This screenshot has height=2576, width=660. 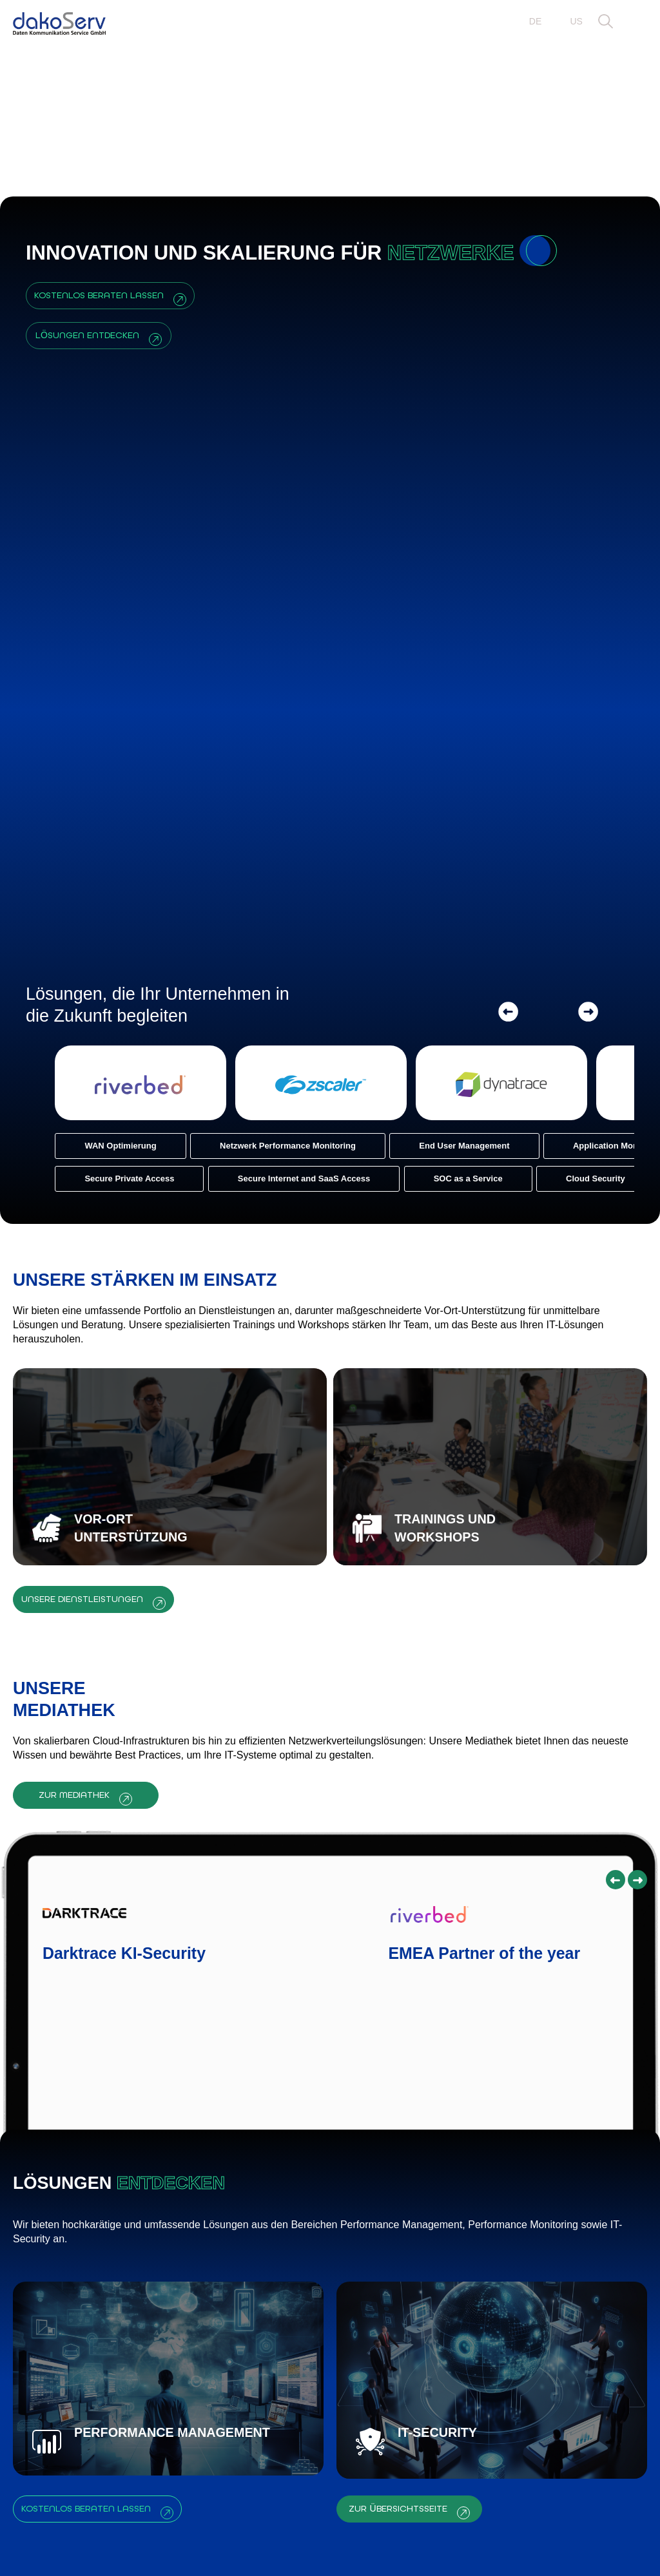 I want to click on [Secure Private Access], so click(x=100, y=591).